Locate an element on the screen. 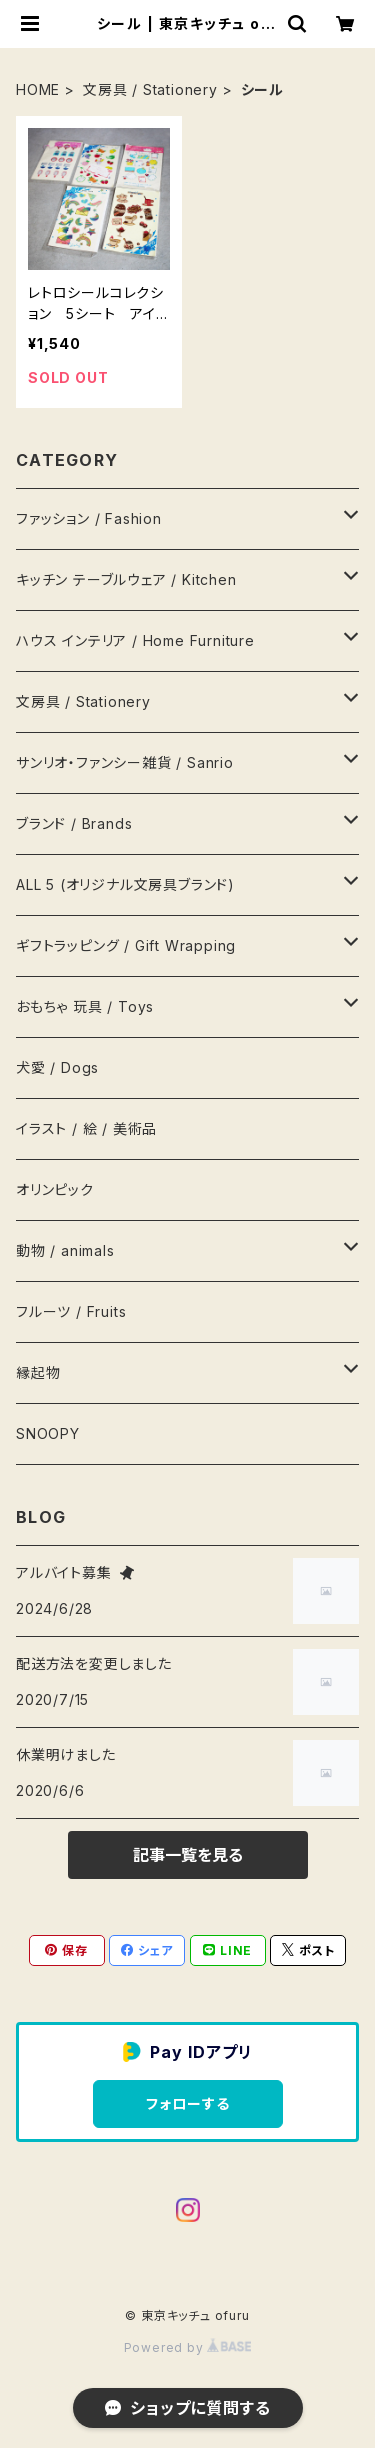 This screenshot has width=375, height=2448. HOME is located at coordinates (38, 89).